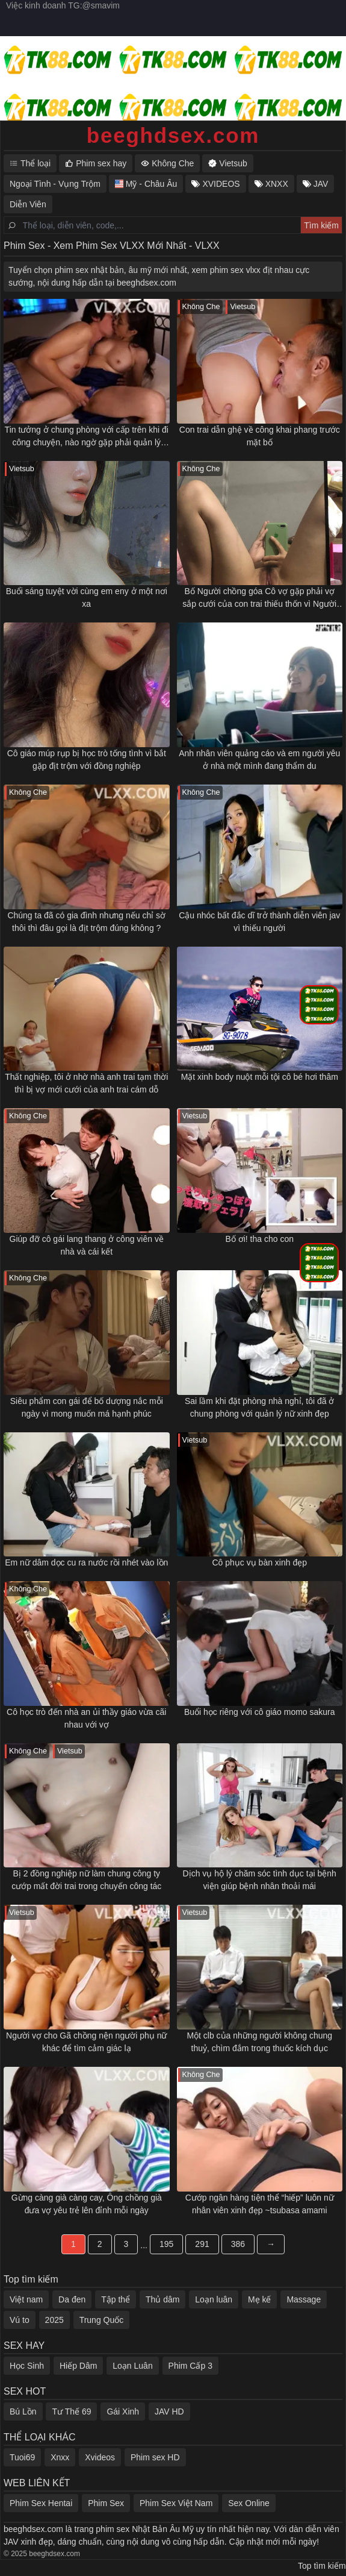  Describe the element at coordinates (60, 2457) in the screenshot. I see `Xnxx` at that location.